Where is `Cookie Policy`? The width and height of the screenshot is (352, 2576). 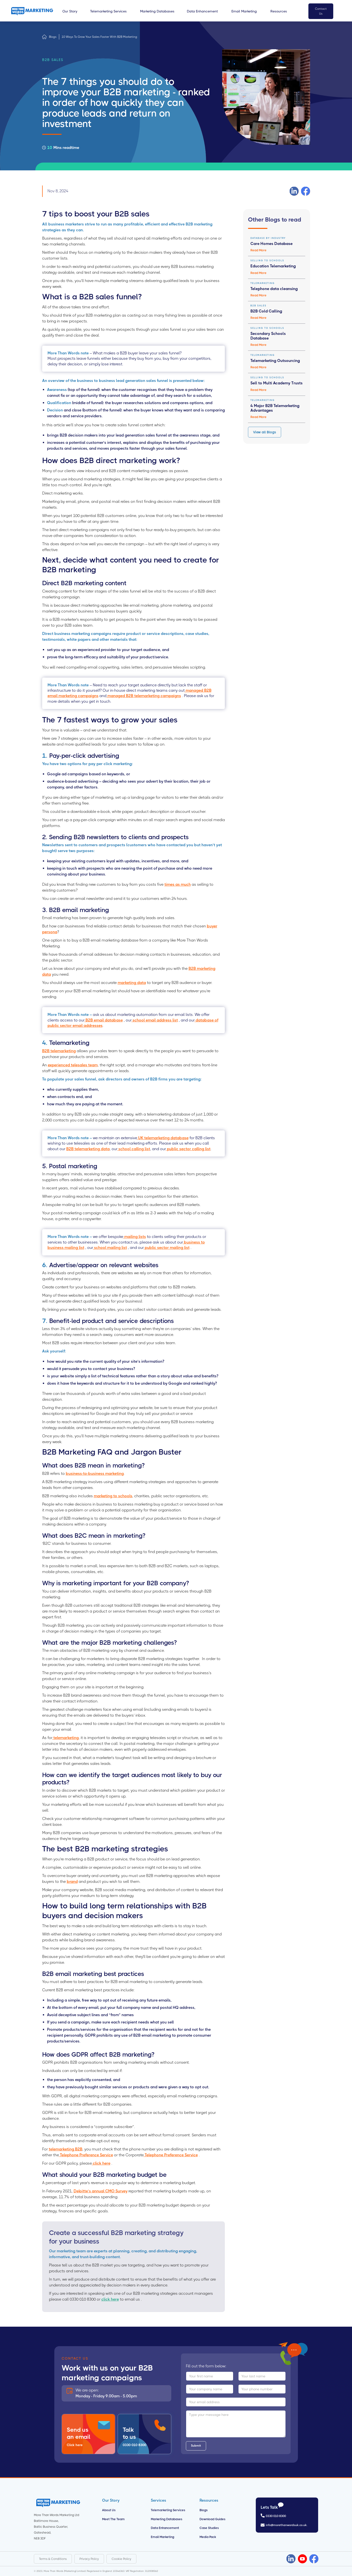 Cookie Policy is located at coordinates (121, 2559).